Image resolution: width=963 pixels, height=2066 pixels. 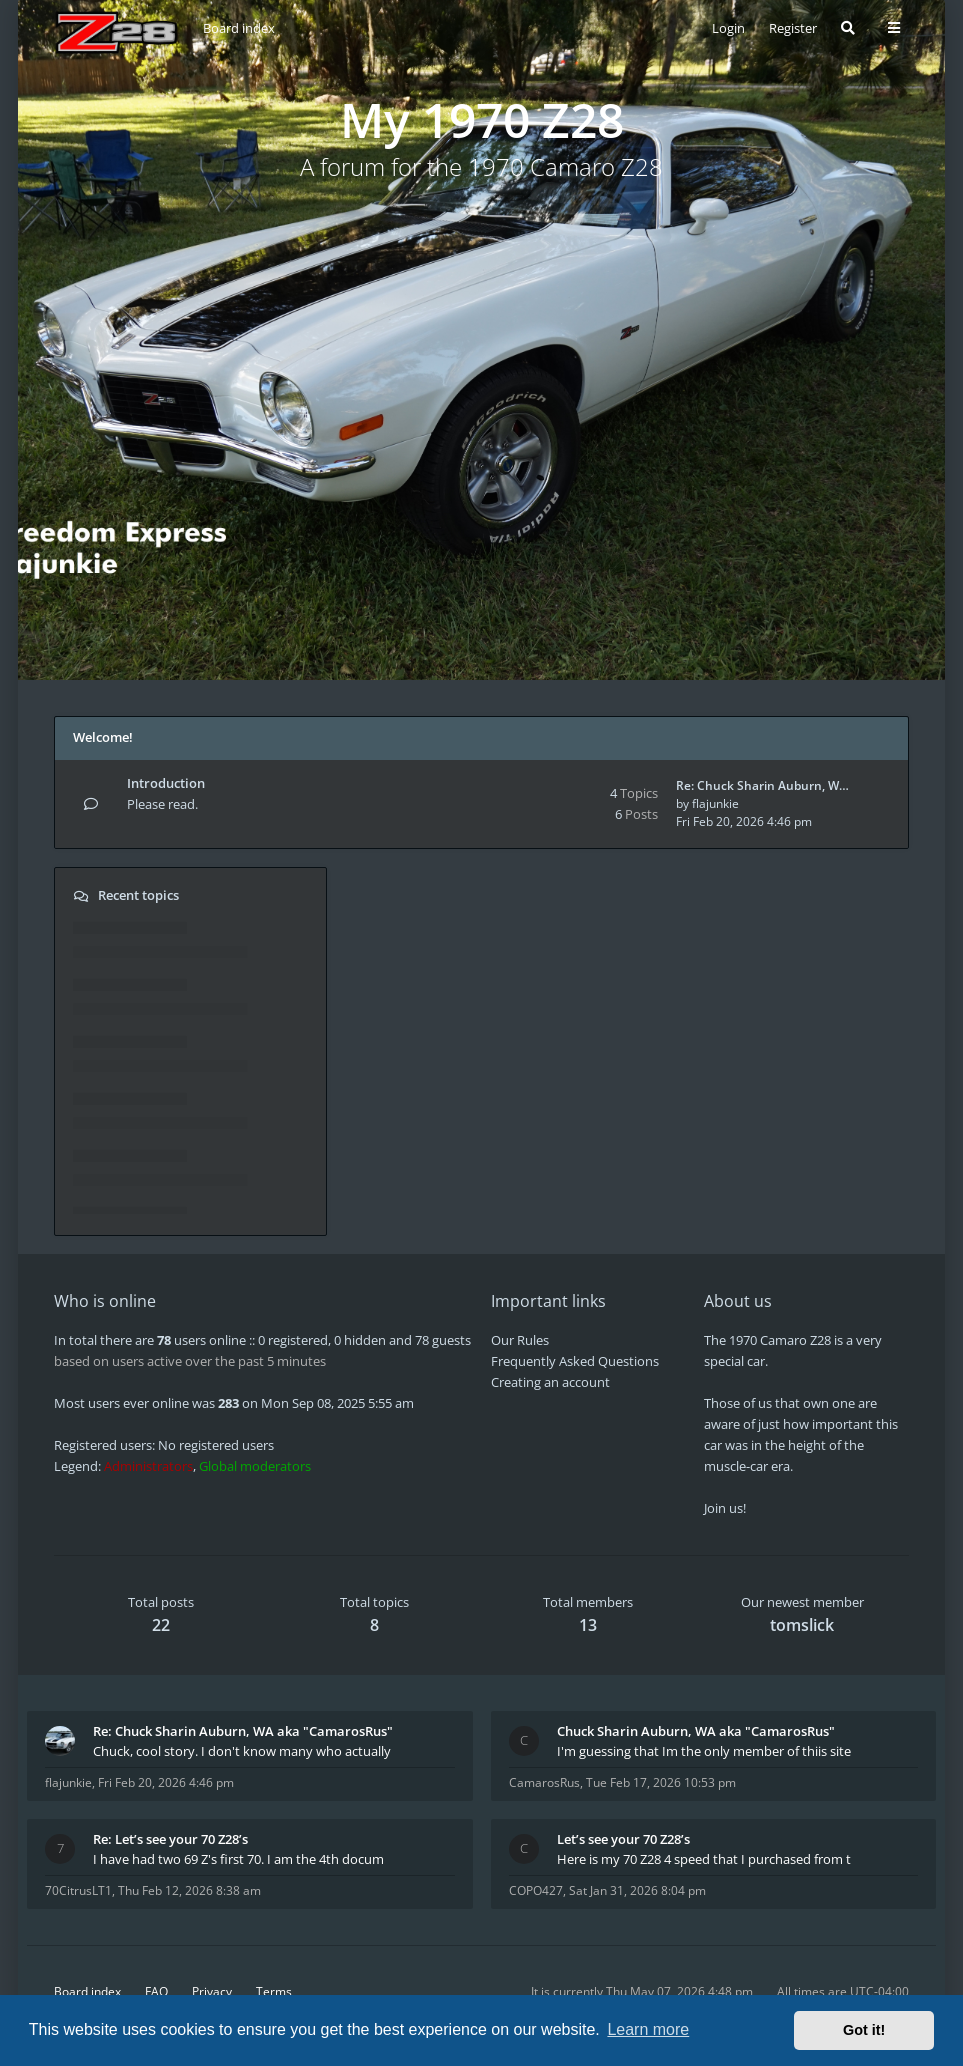 I want to click on Re: Chuck Sharin Auburn, WA aka "CamarosRus", so click(x=243, y=1731).